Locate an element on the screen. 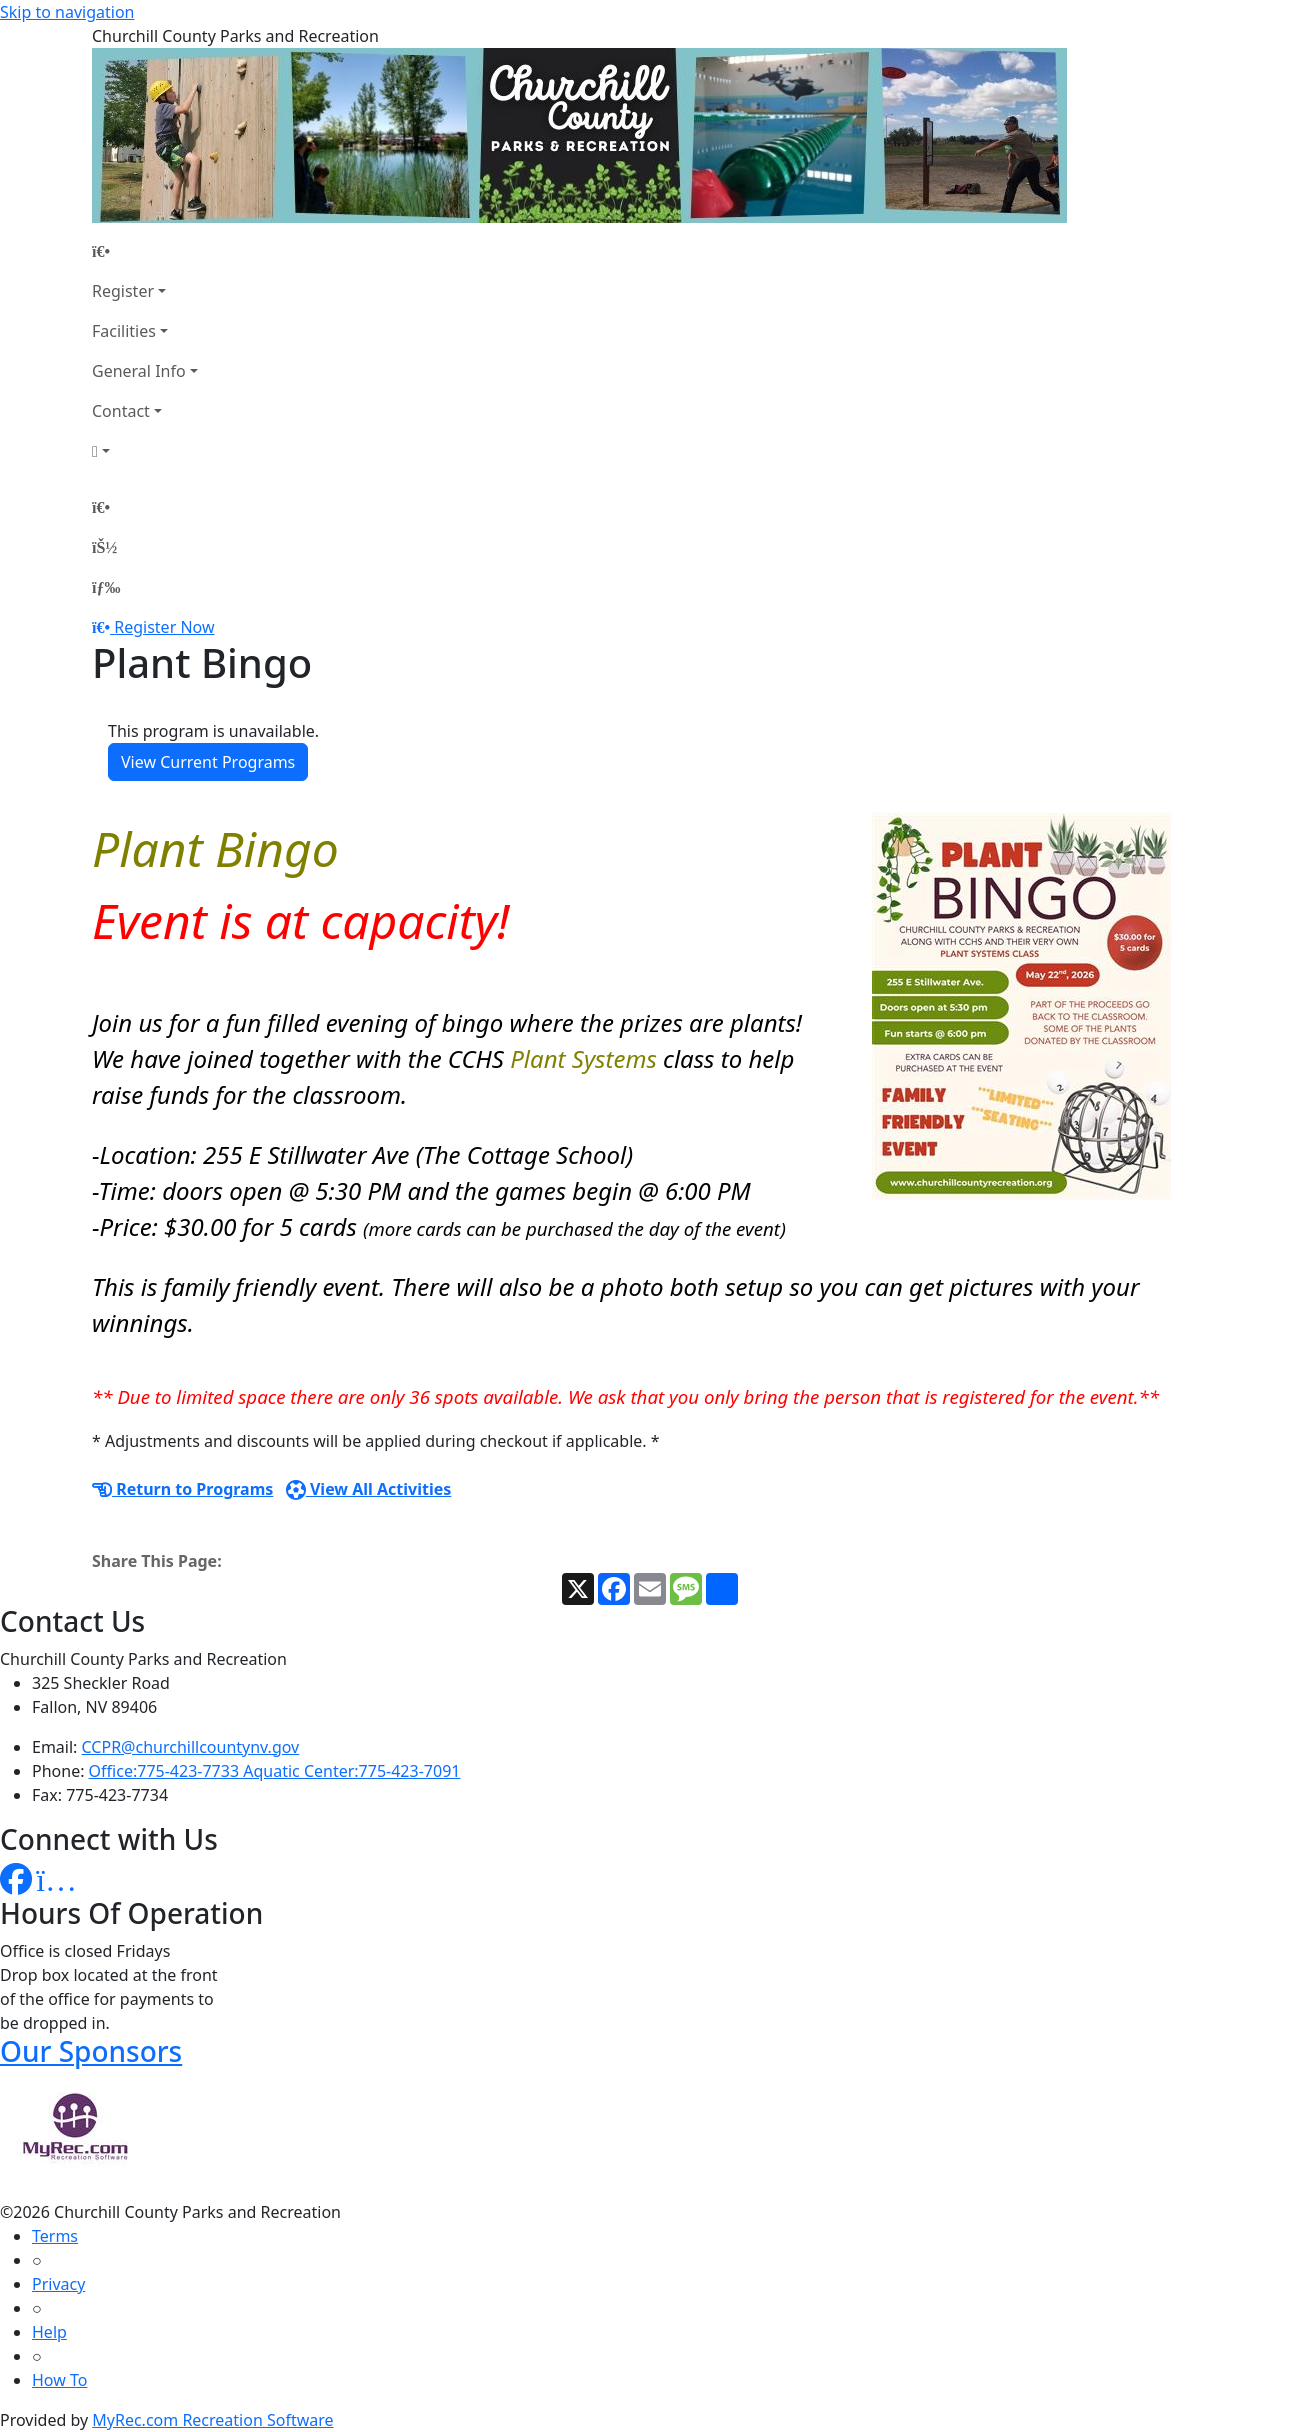 This screenshot has width=1300, height=2432. Register Now is located at coordinates (164, 627).